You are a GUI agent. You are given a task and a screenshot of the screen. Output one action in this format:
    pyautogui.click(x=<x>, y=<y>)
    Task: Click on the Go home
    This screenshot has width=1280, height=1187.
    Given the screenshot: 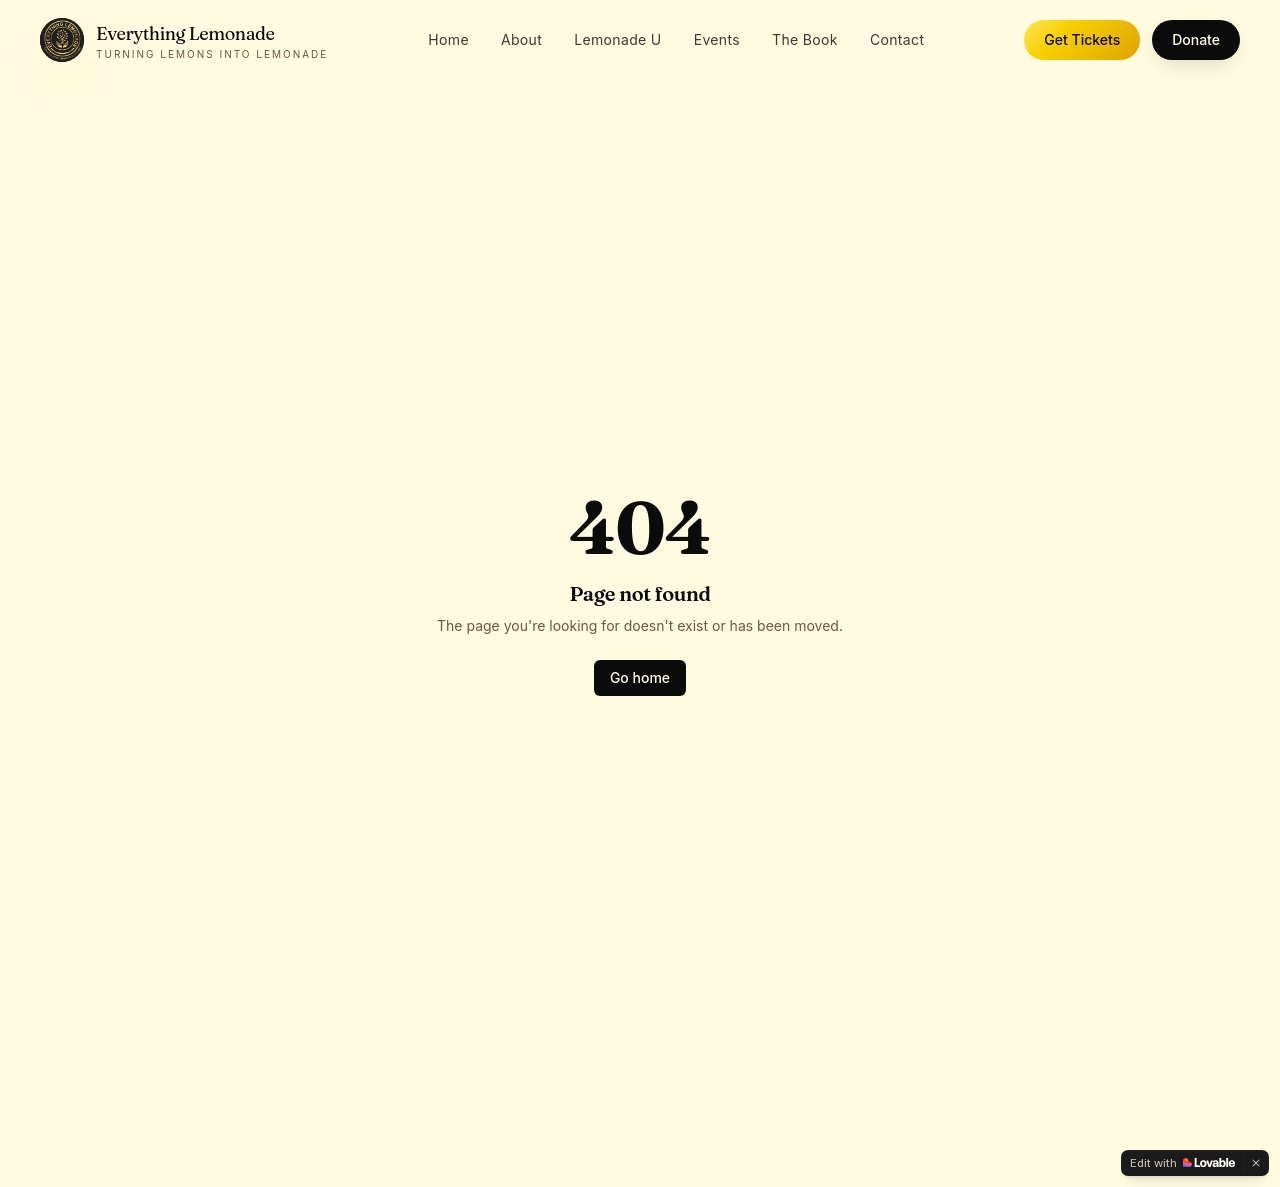 What is the action you would take?
    pyautogui.click(x=640, y=677)
    